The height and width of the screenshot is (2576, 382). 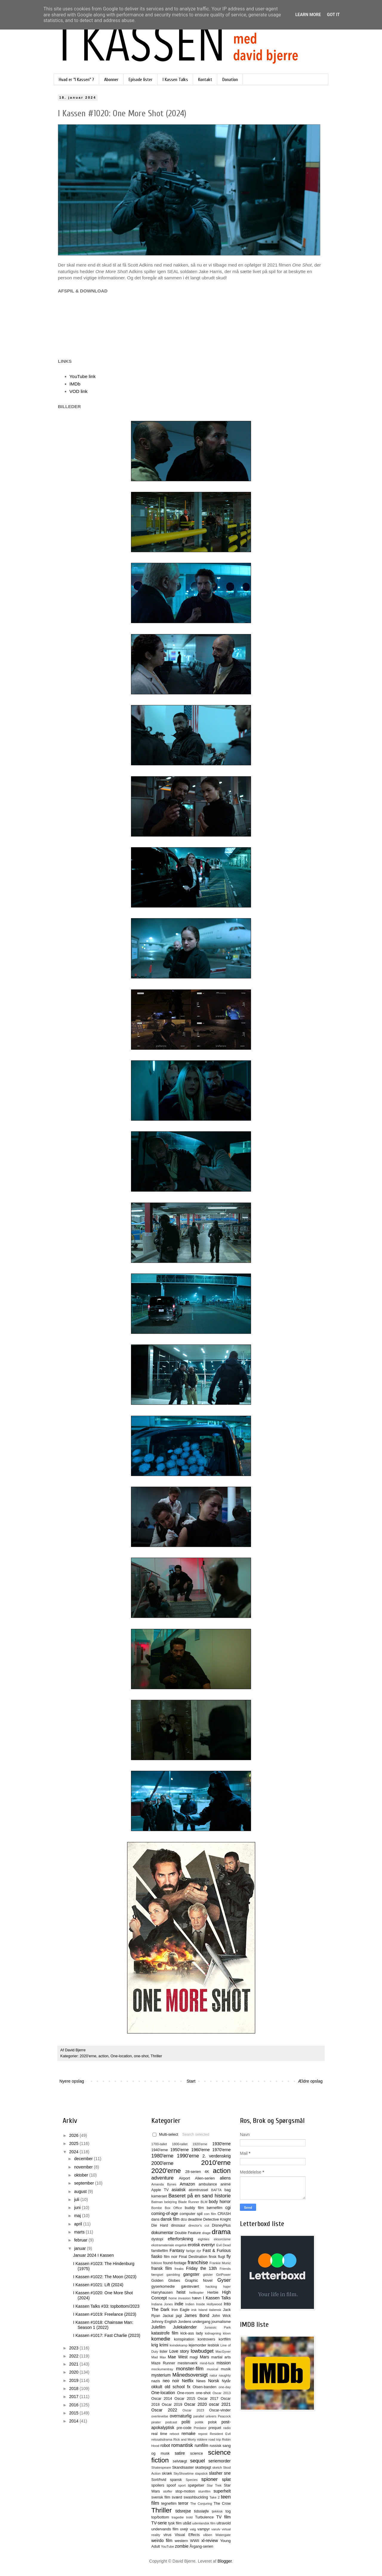 I want to click on satire, so click(x=180, y=2453).